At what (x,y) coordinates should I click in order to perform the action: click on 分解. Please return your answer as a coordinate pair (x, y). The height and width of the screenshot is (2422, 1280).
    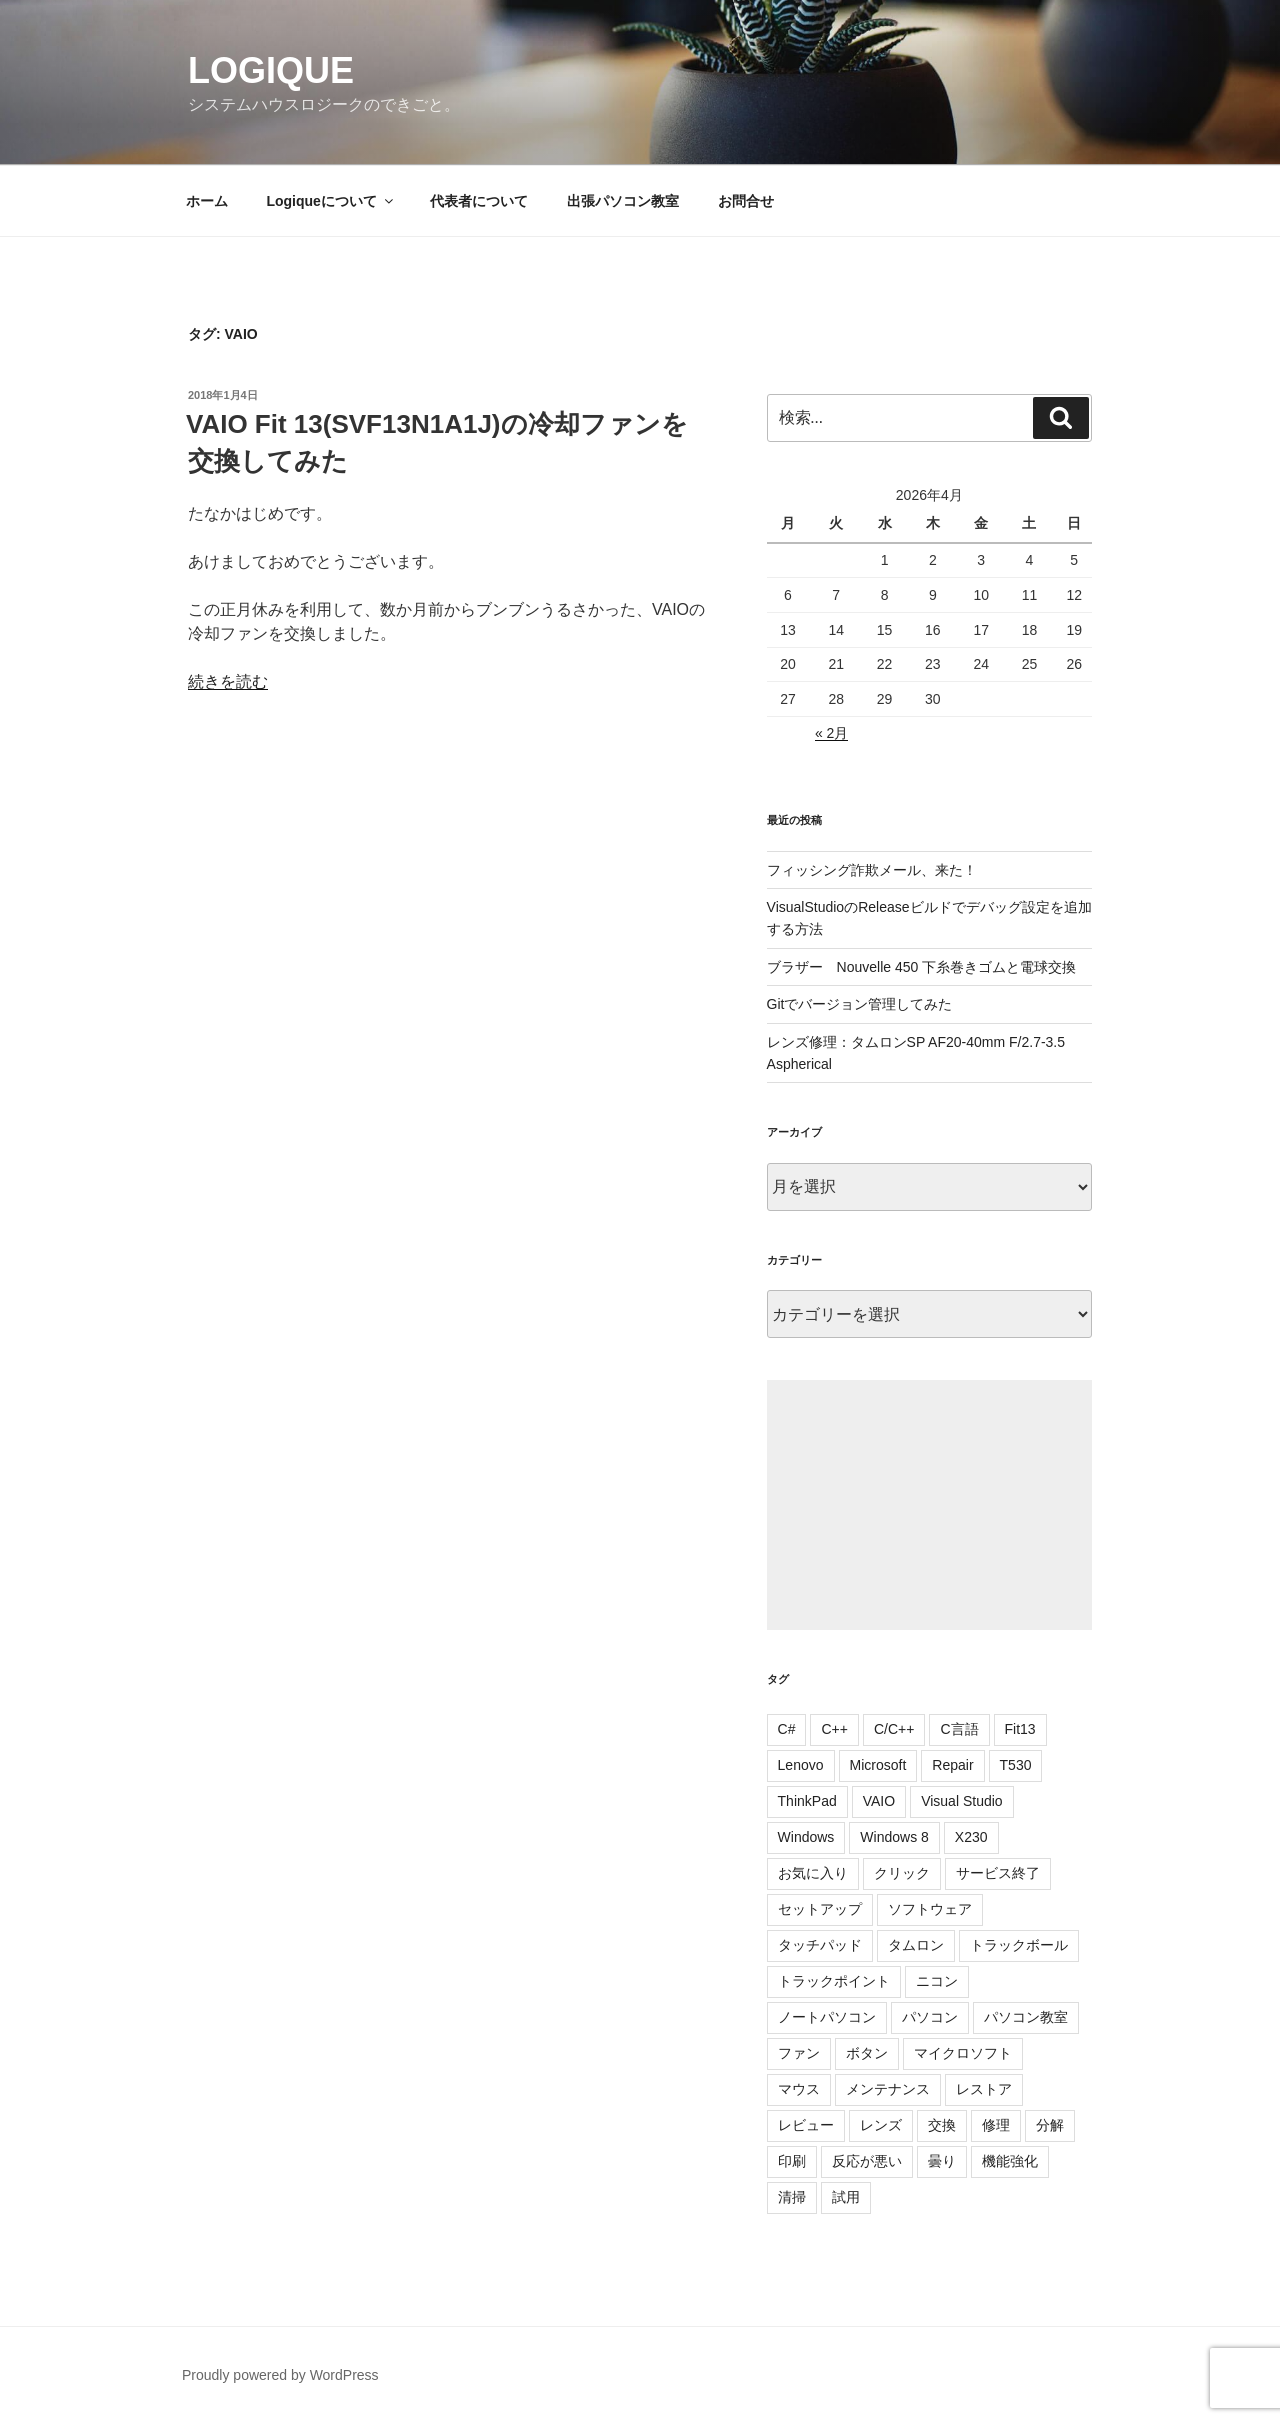
    Looking at the image, I should click on (1050, 2125).